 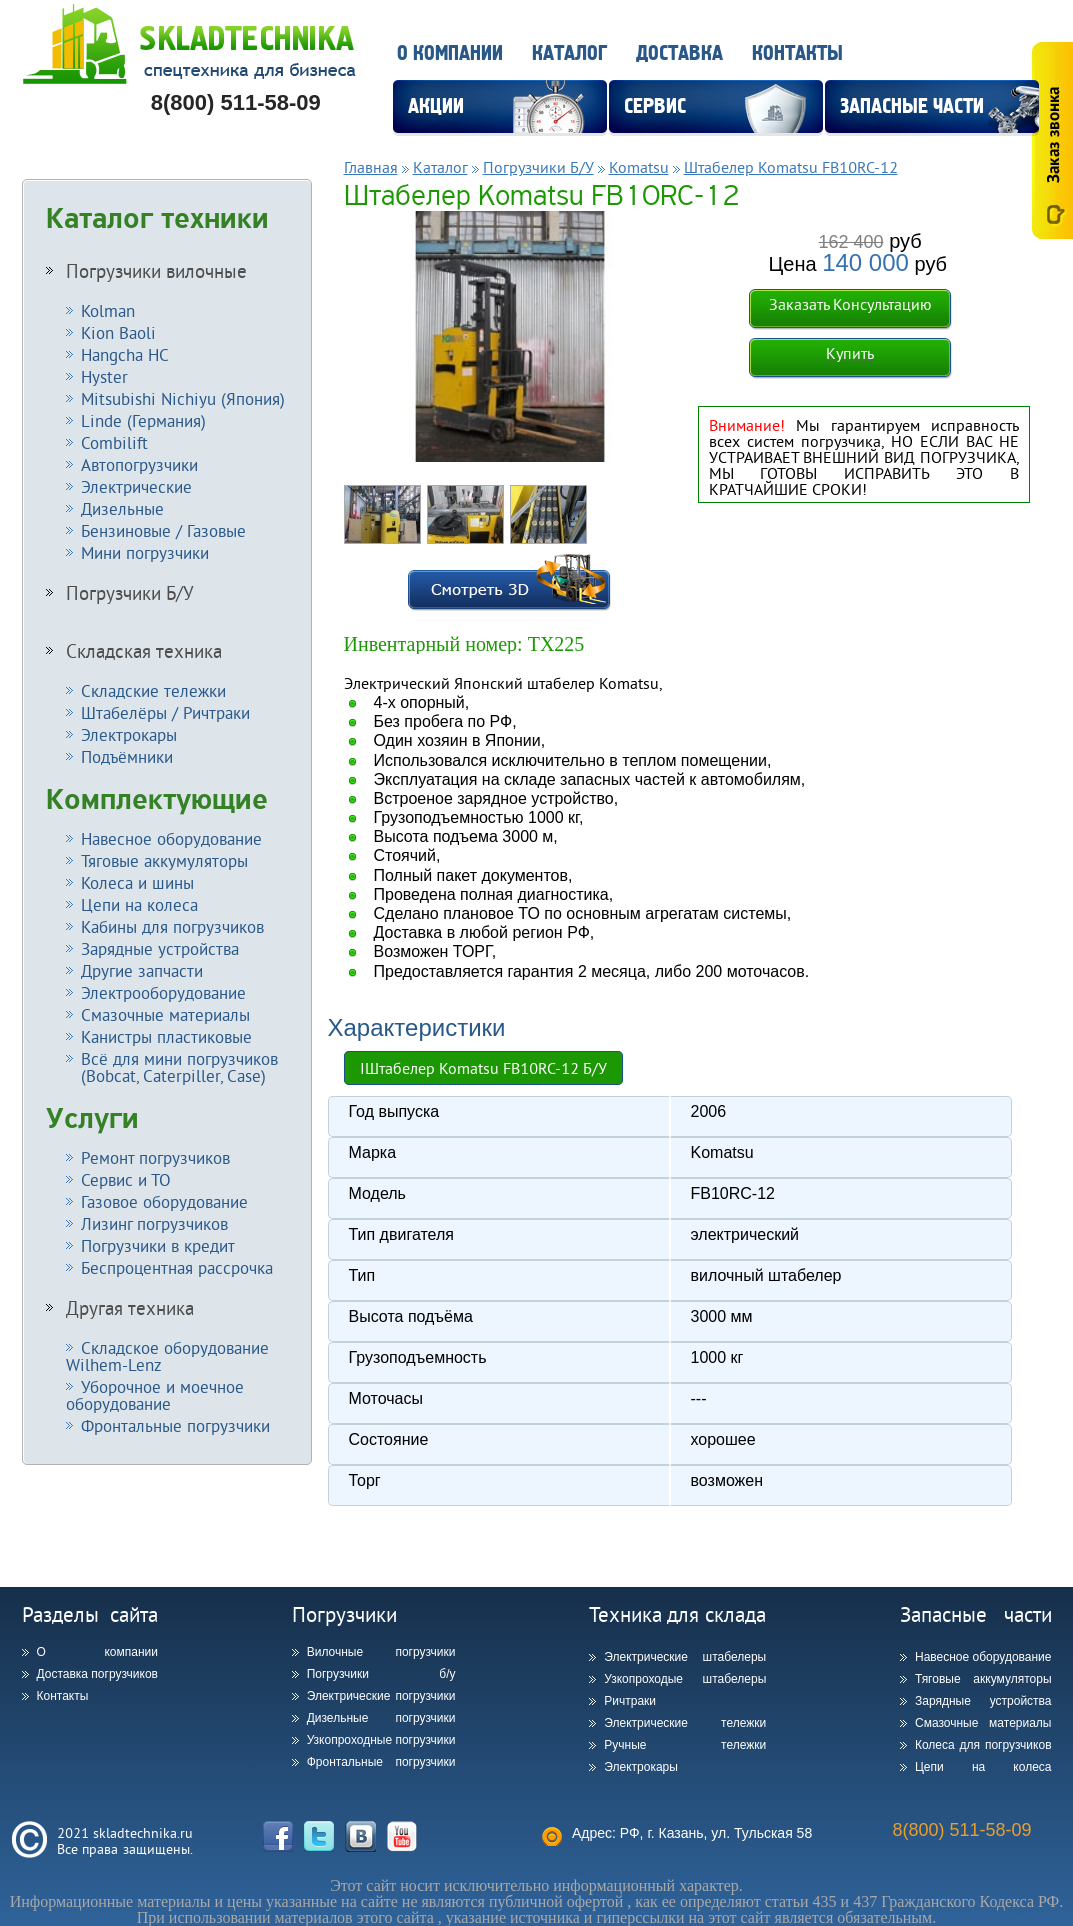 What do you see at coordinates (155, 1157) in the screenshot?
I see `Ремонт погрузчиков` at bounding box center [155, 1157].